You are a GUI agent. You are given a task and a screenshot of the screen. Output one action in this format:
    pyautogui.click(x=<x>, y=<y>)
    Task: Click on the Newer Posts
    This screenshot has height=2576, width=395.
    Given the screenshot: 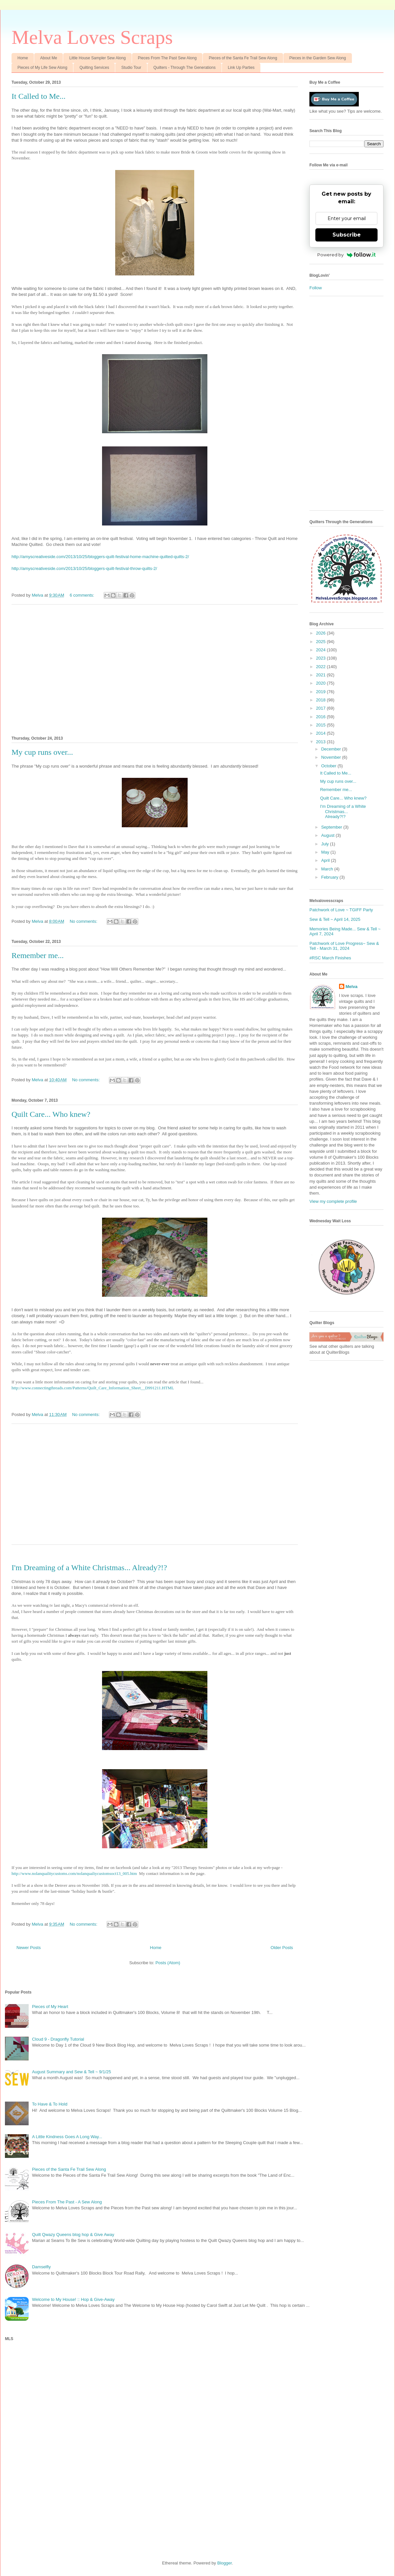 What is the action you would take?
    pyautogui.click(x=28, y=1947)
    